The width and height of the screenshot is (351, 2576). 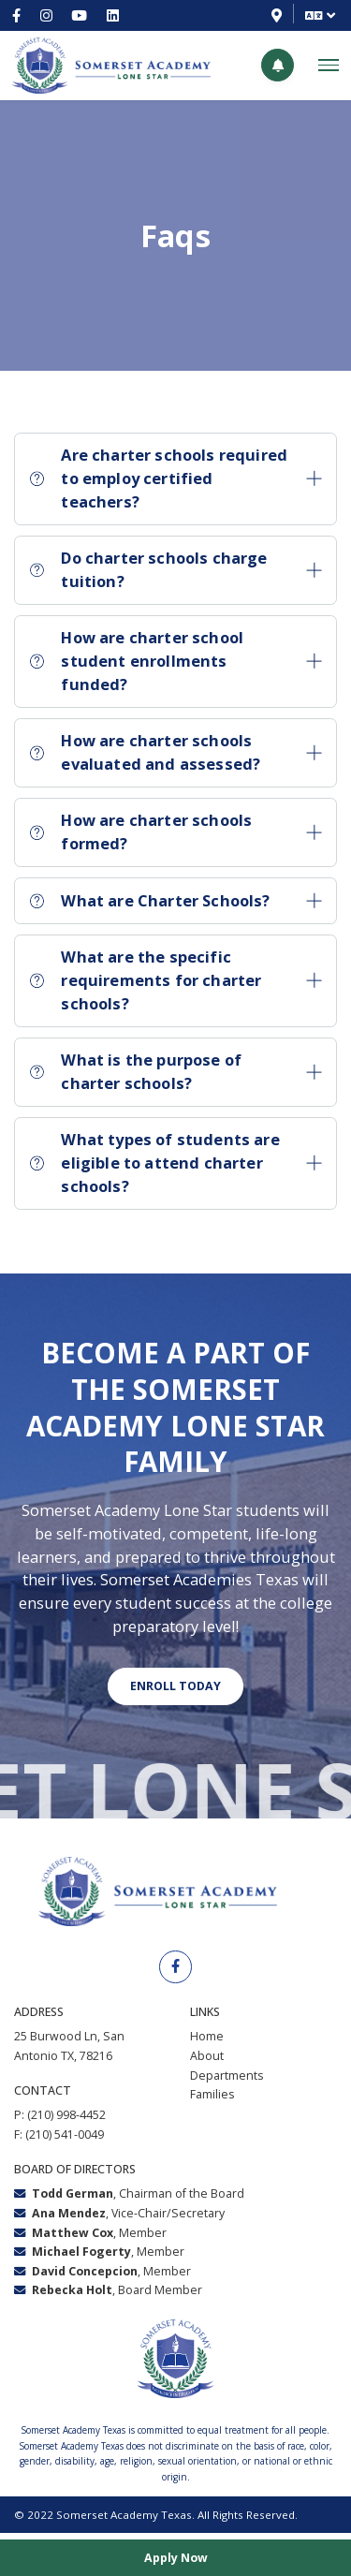 What do you see at coordinates (175, 660) in the screenshot?
I see `How are charter school student enrollments funded?` at bounding box center [175, 660].